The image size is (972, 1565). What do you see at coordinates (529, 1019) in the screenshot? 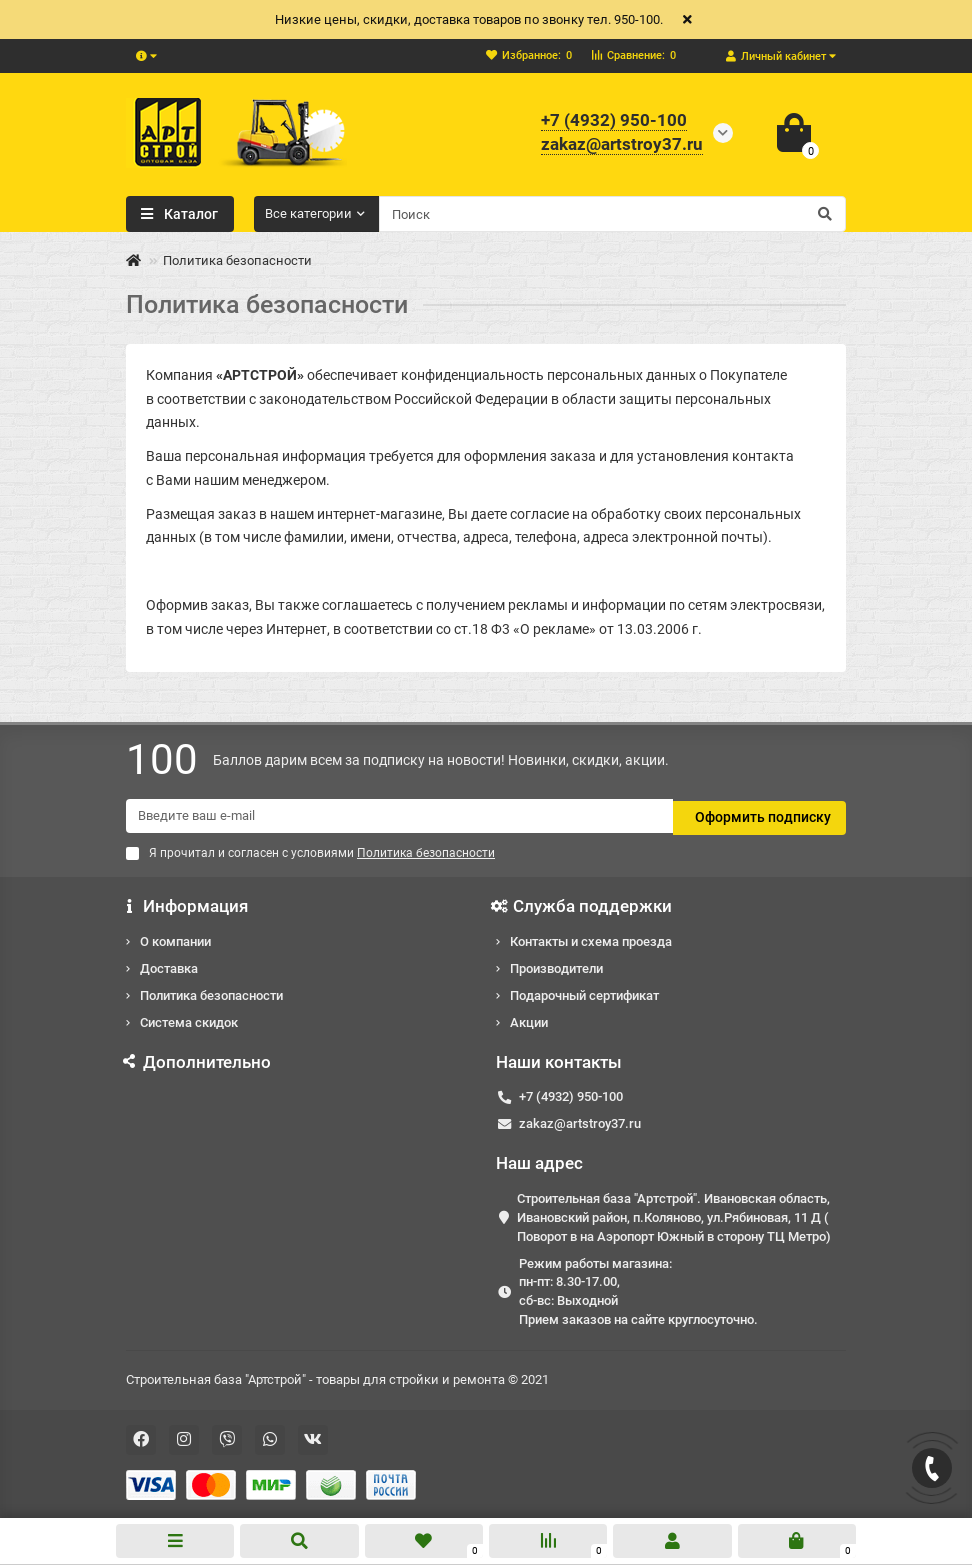
I see `Акции` at bounding box center [529, 1019].